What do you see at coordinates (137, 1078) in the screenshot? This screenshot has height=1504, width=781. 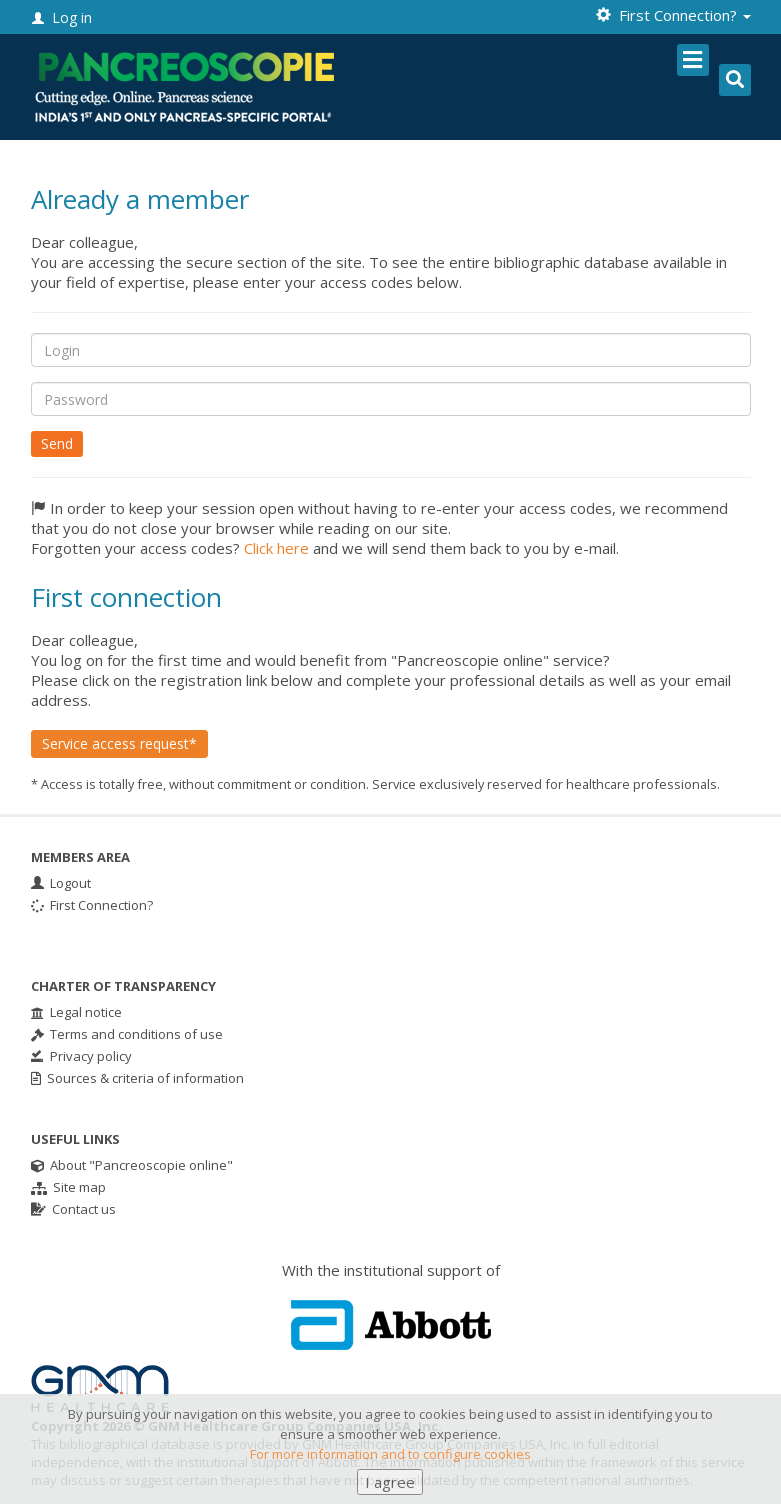 I see `Sources & criteria of information` at bounding box center [137, 1078].